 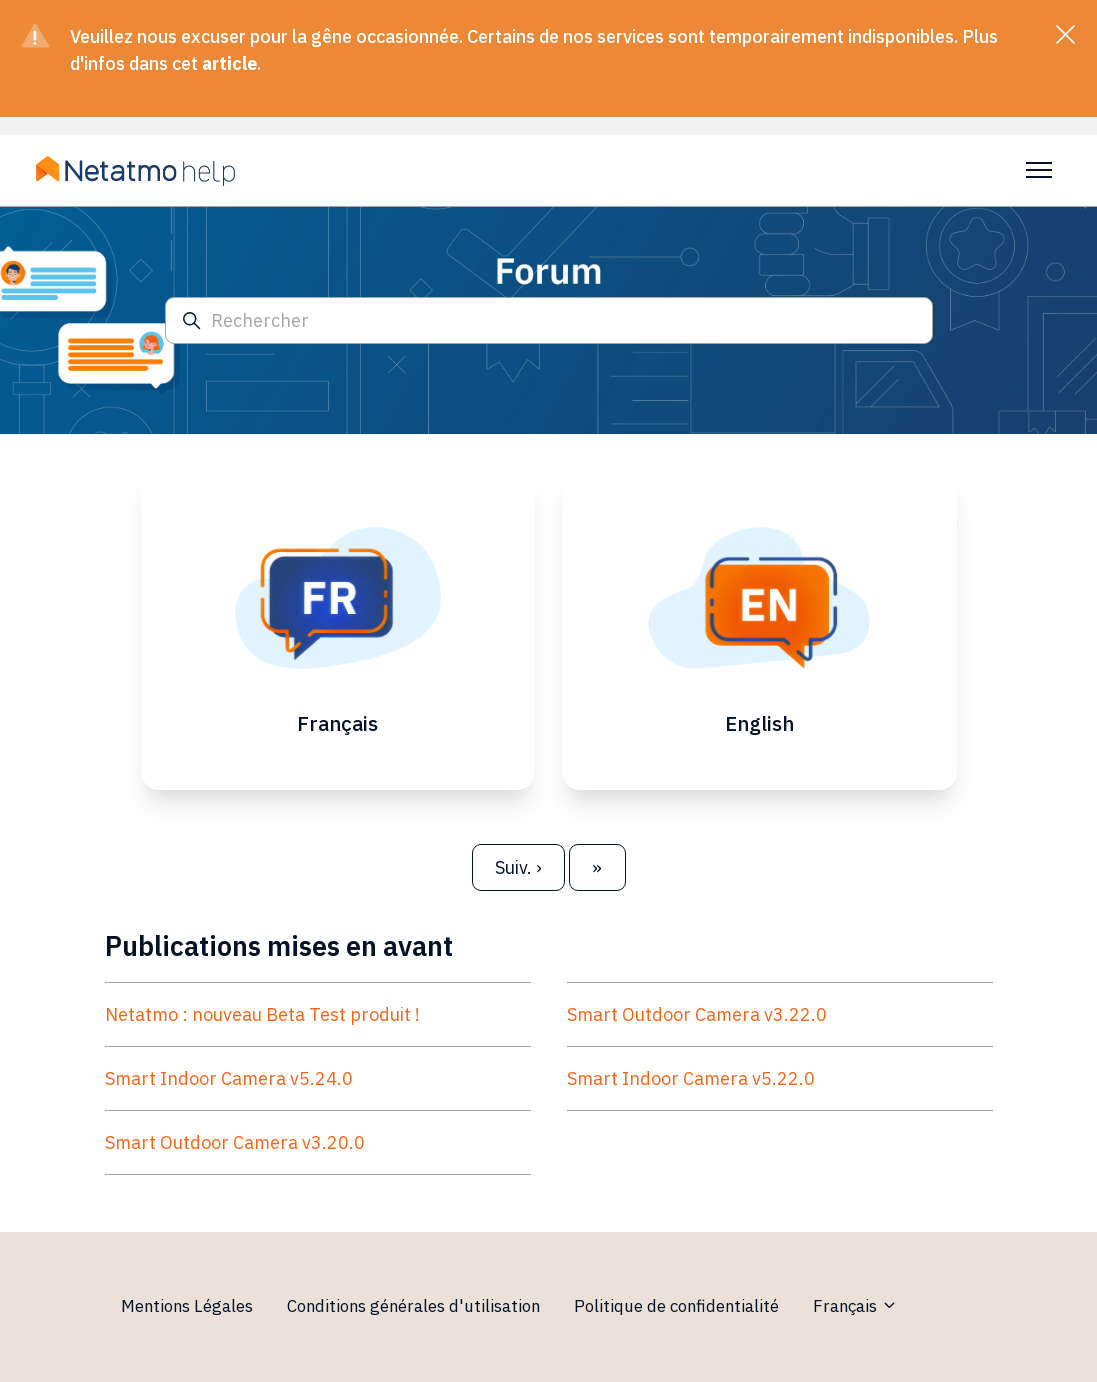 I want to click on Netatmo : nouveau Beta Test produit !, so click(x=262, y=1018).